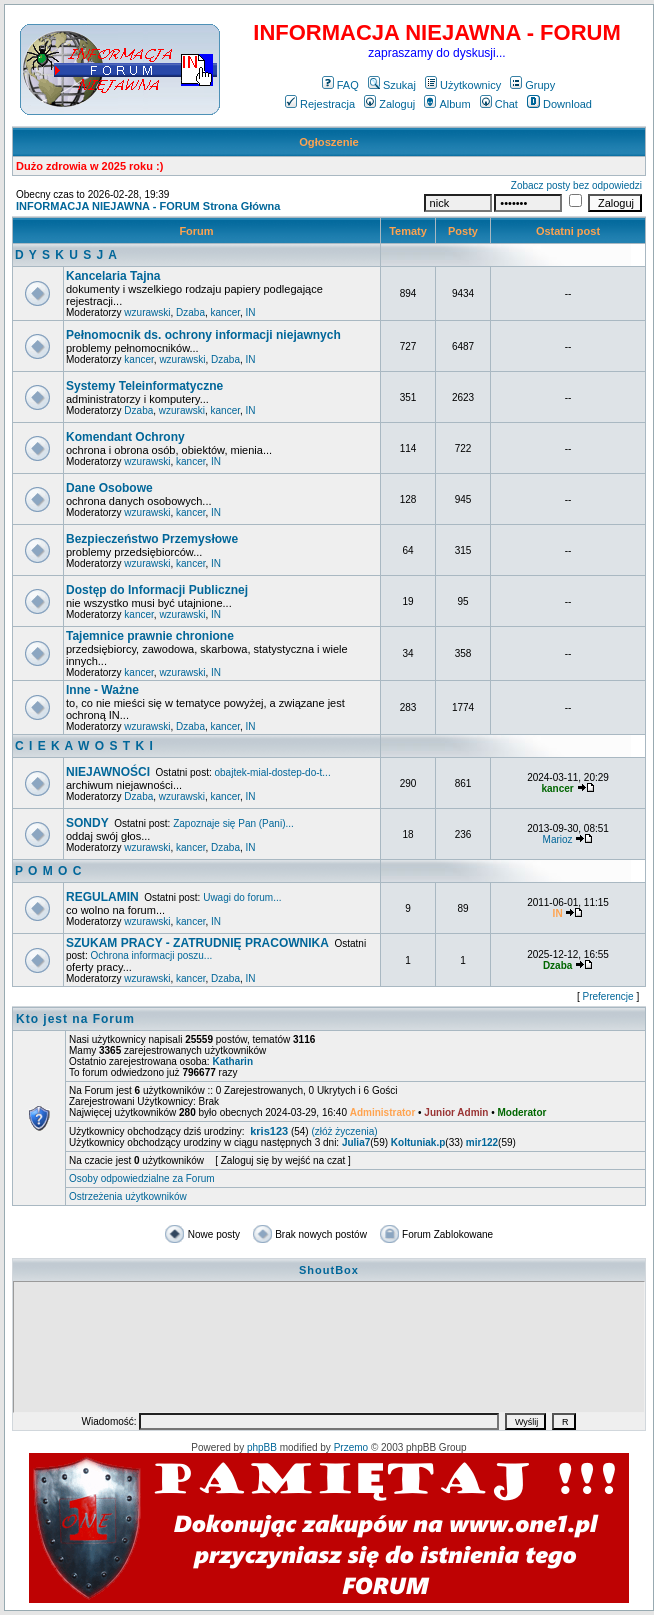 The width and height of the screenshot is (654, 1615). Describe the element at coordinates (340, 85) in the screenshot. I see `FAQ` at that location.